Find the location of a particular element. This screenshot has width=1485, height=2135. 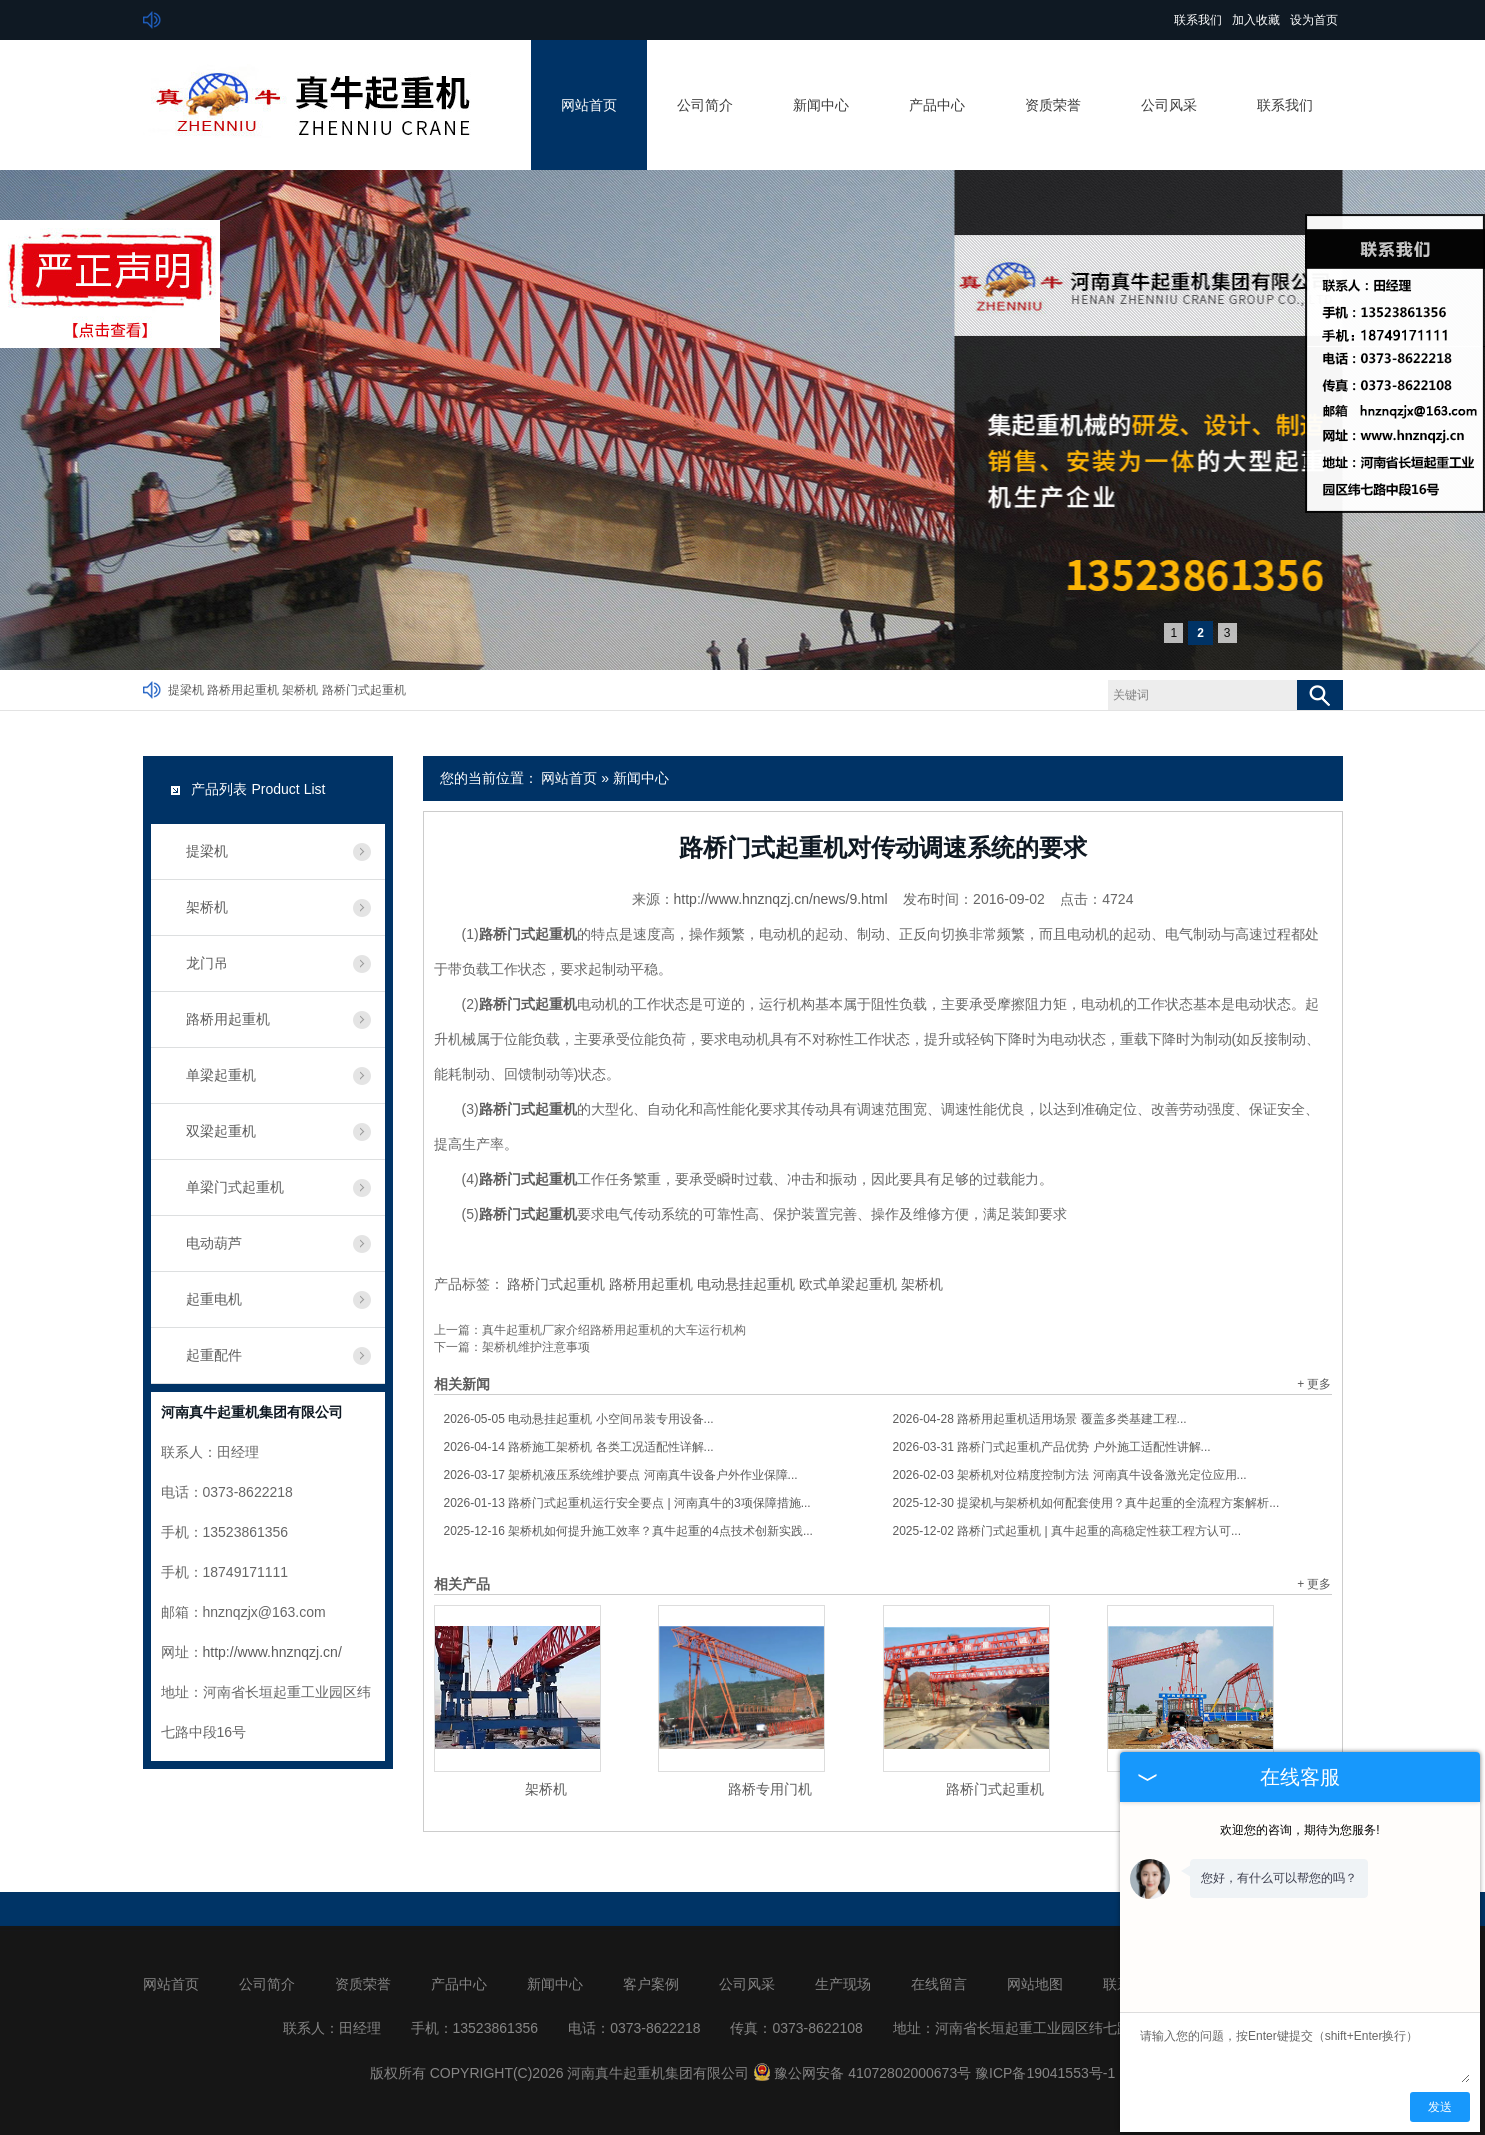

资质荣誉 is located at coordinates (1053, 105).